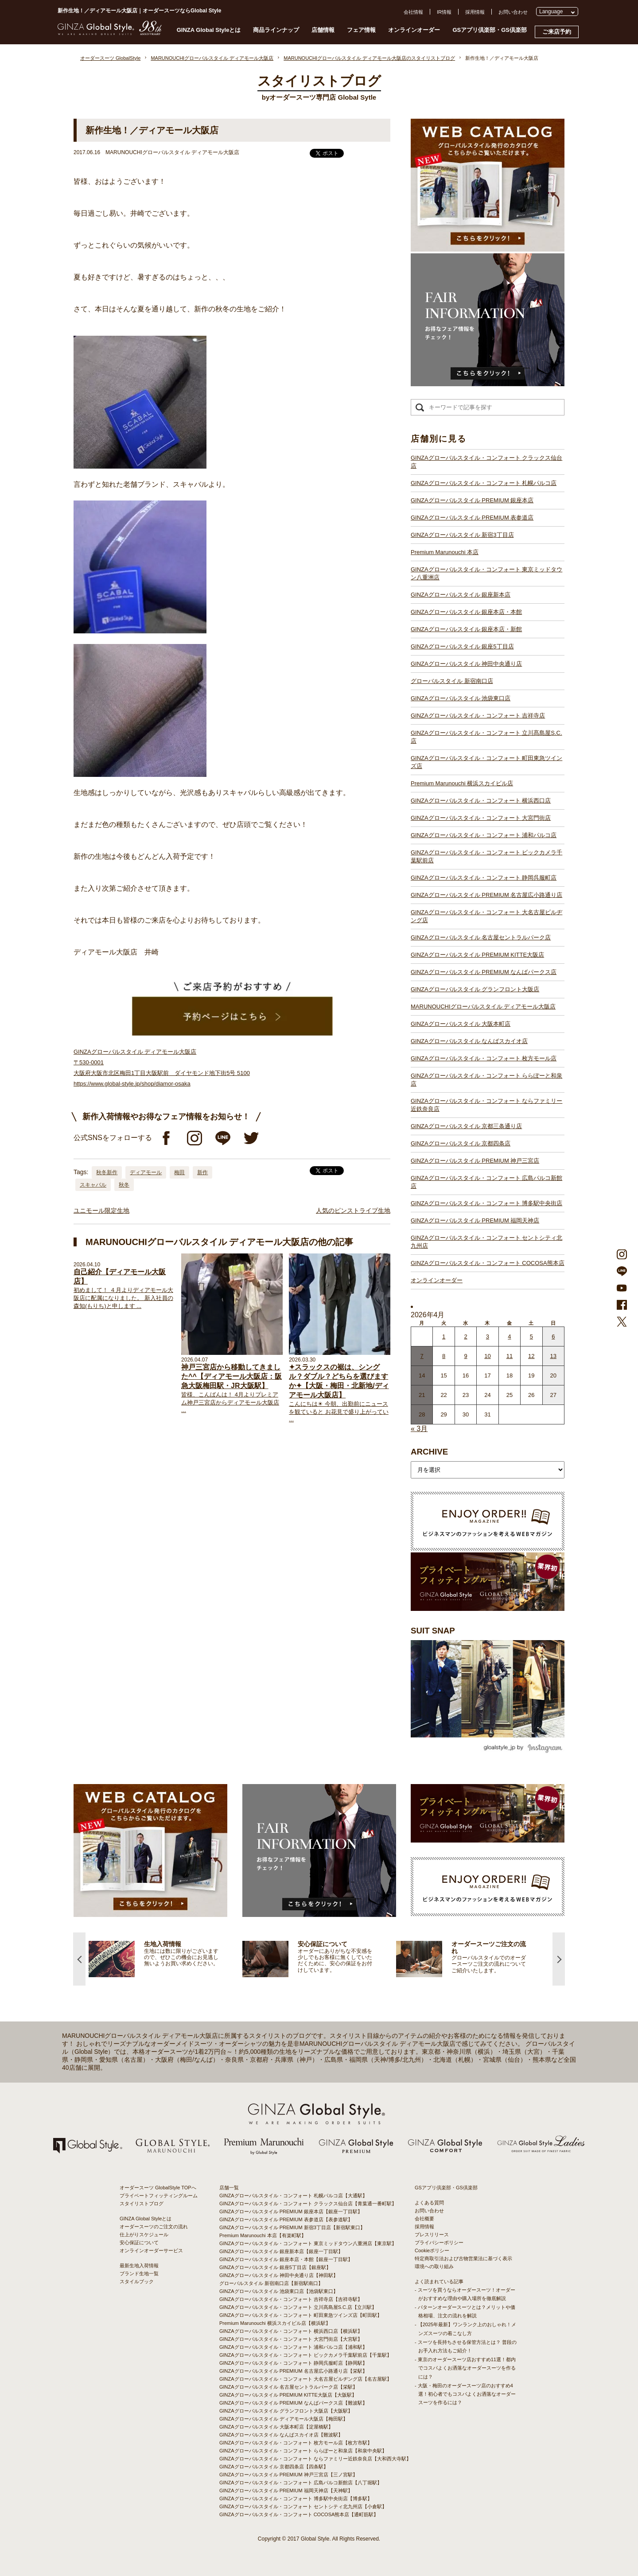  Describe the element at coordinates (286, 2219) in the screenshot. I see `GINZAグローバルスタイル PREMIUM 表参道店【表参道駅】` at that location.